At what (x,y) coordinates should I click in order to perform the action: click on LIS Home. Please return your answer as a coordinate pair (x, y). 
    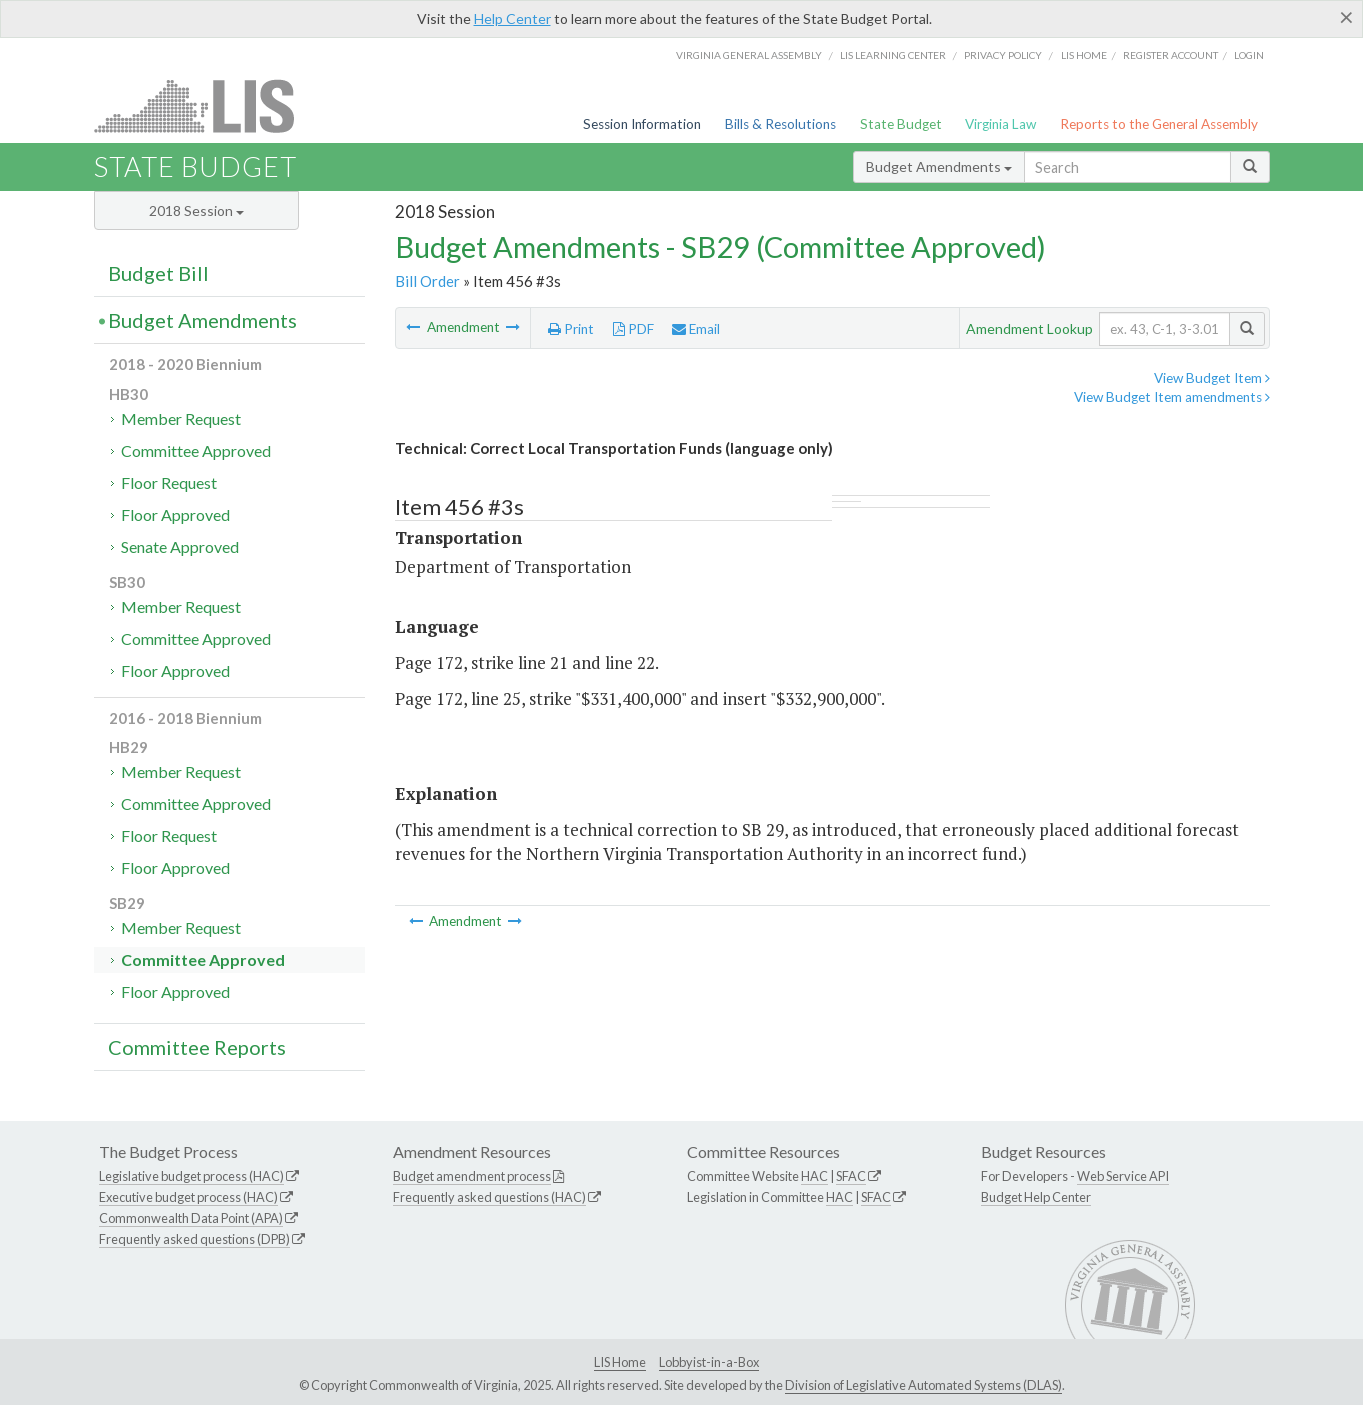
    Looking at the image, I should click on (620, 1362).